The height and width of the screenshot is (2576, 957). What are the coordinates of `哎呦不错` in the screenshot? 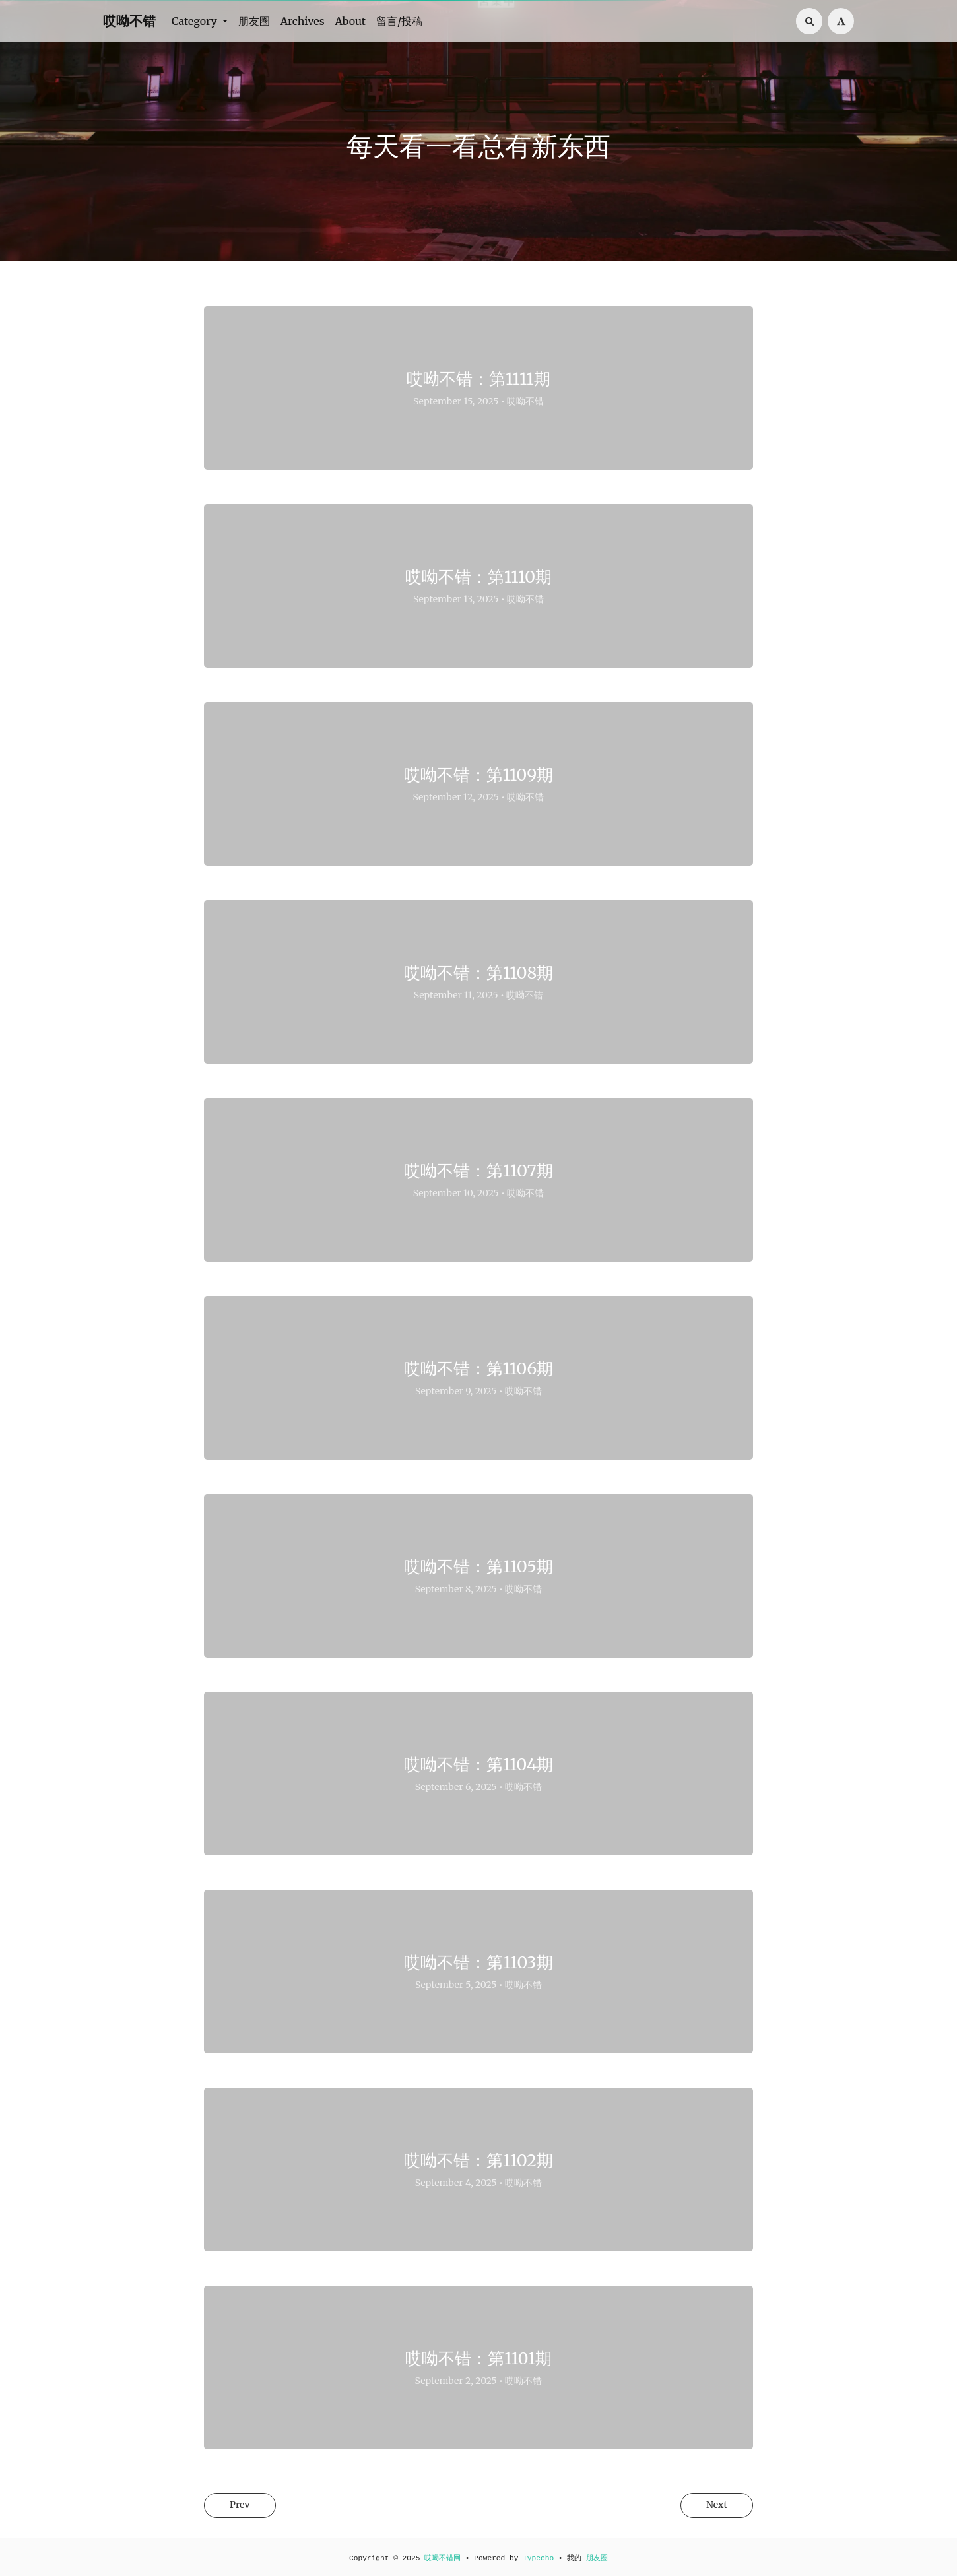 It's located at (129, 21).